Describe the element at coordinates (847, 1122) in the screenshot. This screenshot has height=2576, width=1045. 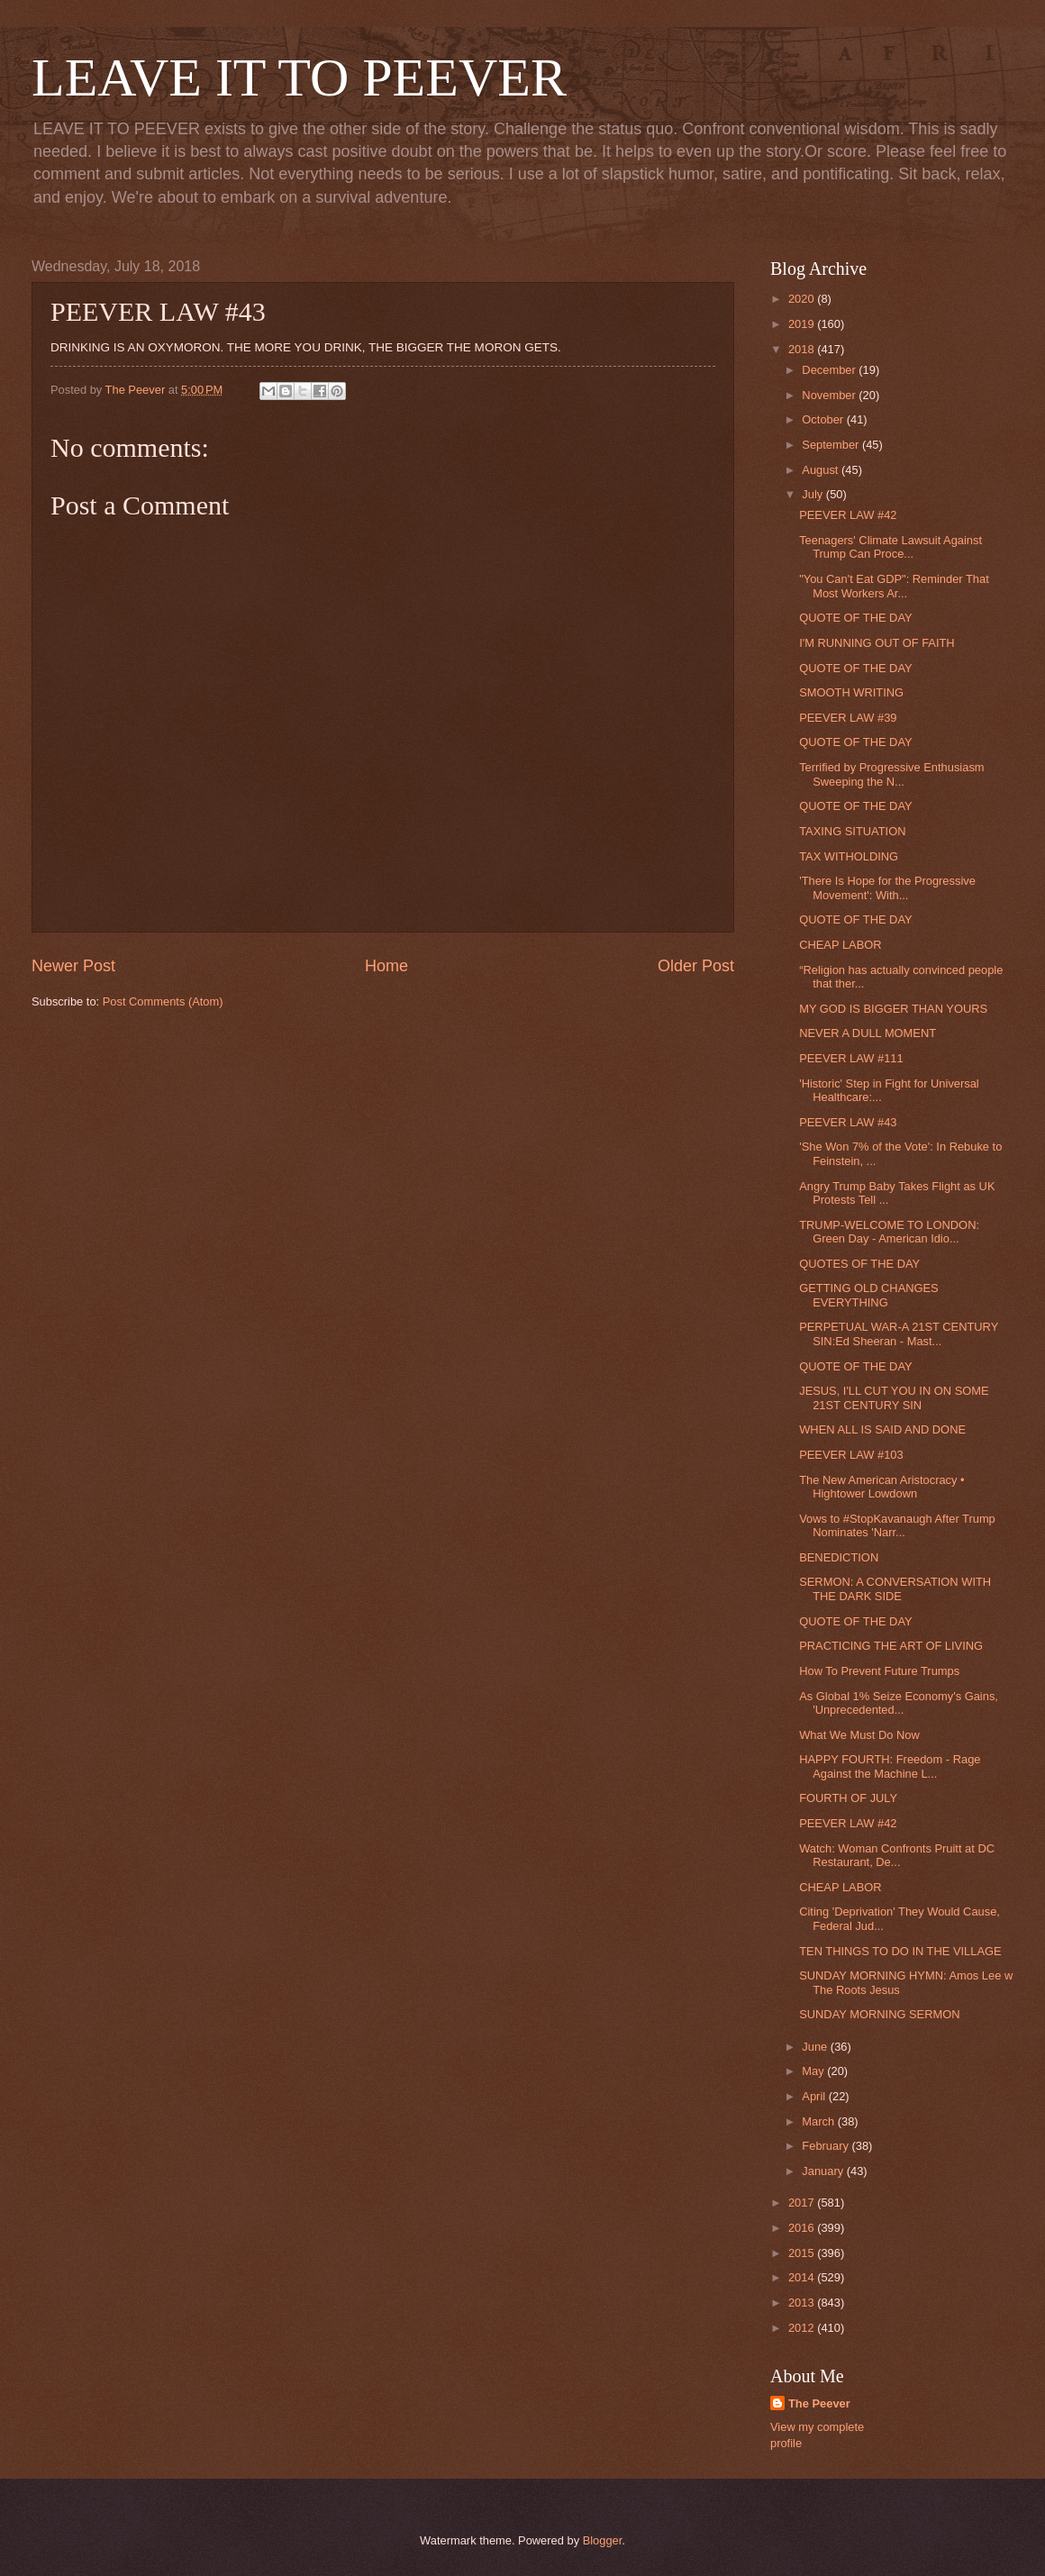
I see `PEEVER LAW #43` at that location.